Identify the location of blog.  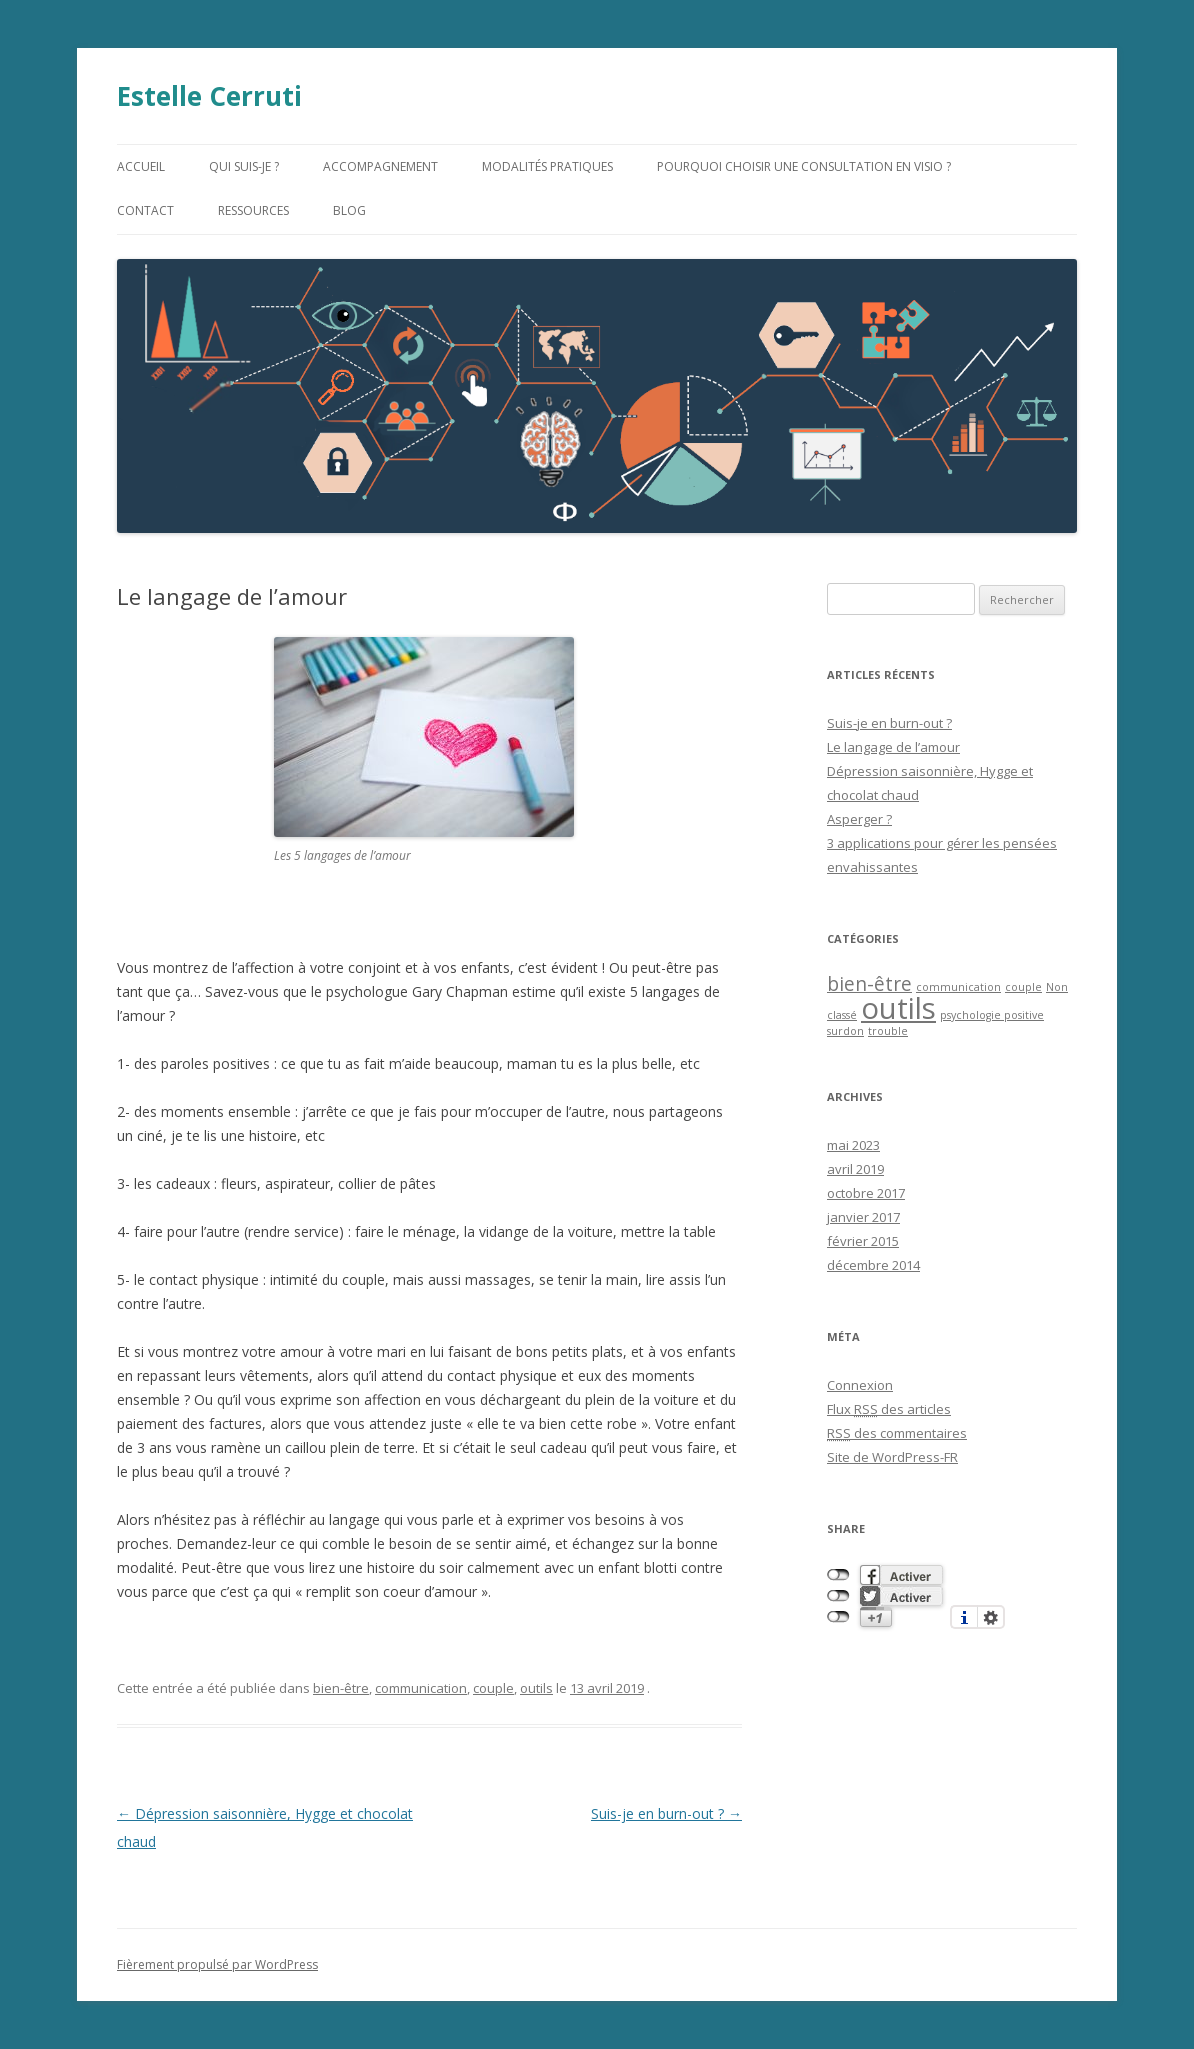
(349, 210).